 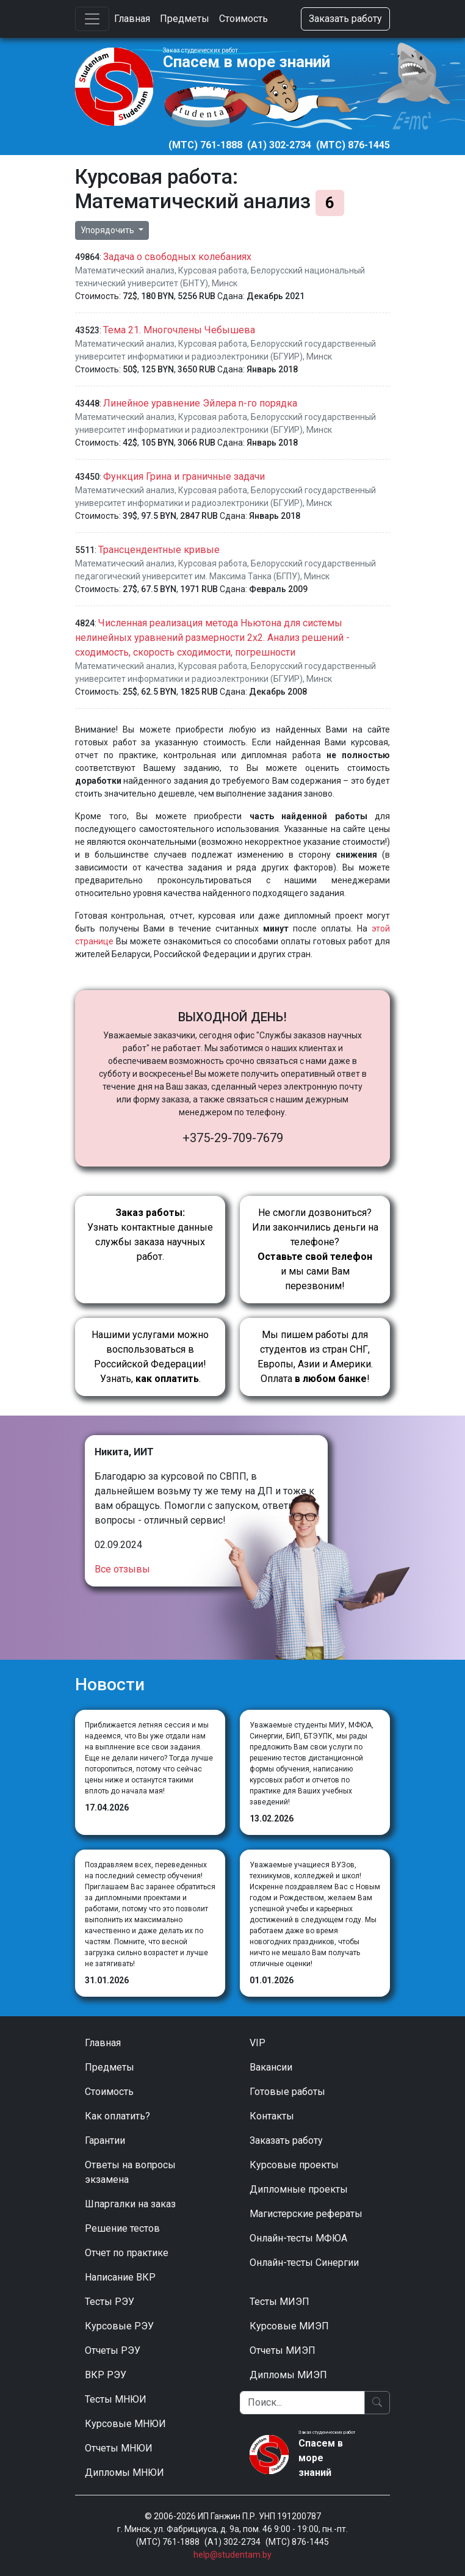 I want to click on Отчеты МИЭП, so click(x=282, y=2350).